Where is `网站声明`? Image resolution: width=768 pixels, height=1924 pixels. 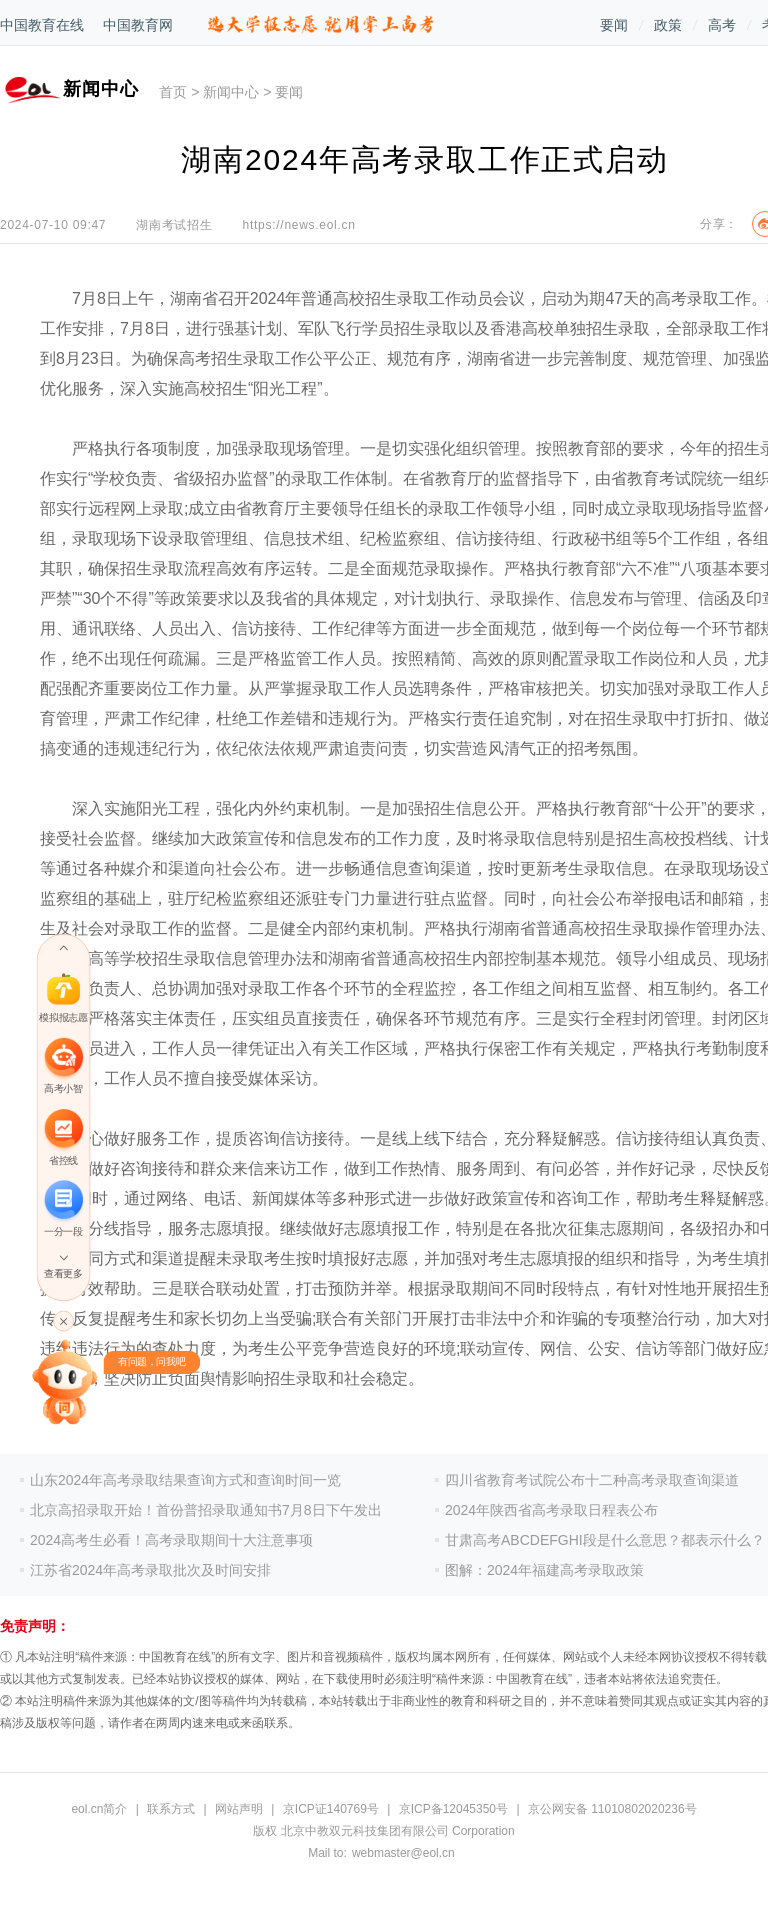
网站声明 is located at coordinates (239, 1809).